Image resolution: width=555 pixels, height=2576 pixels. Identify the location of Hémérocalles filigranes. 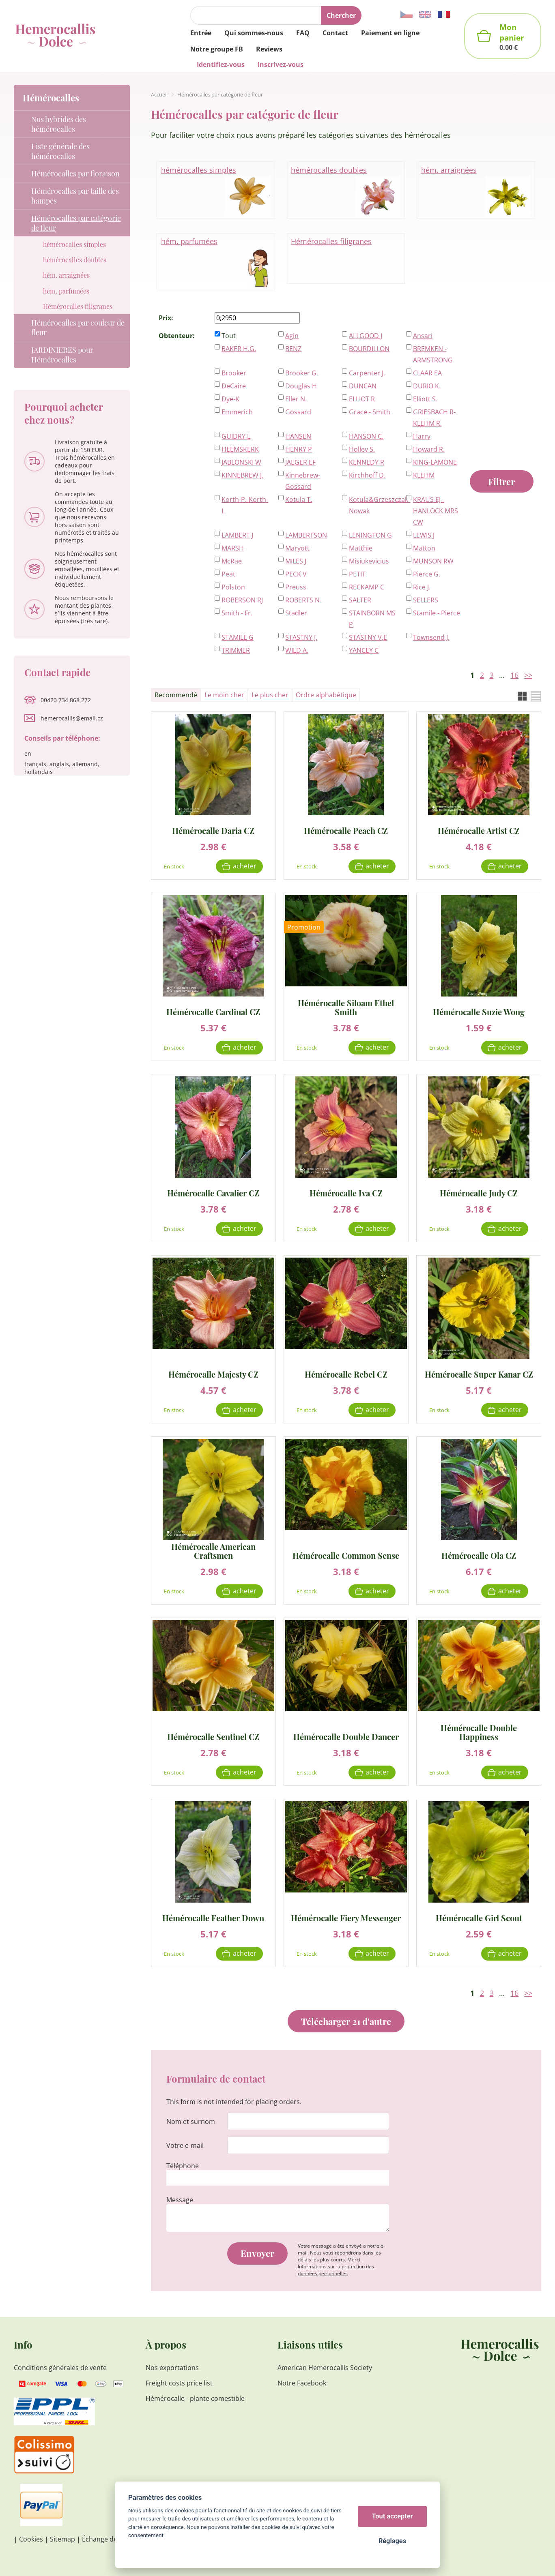
(331, 241).